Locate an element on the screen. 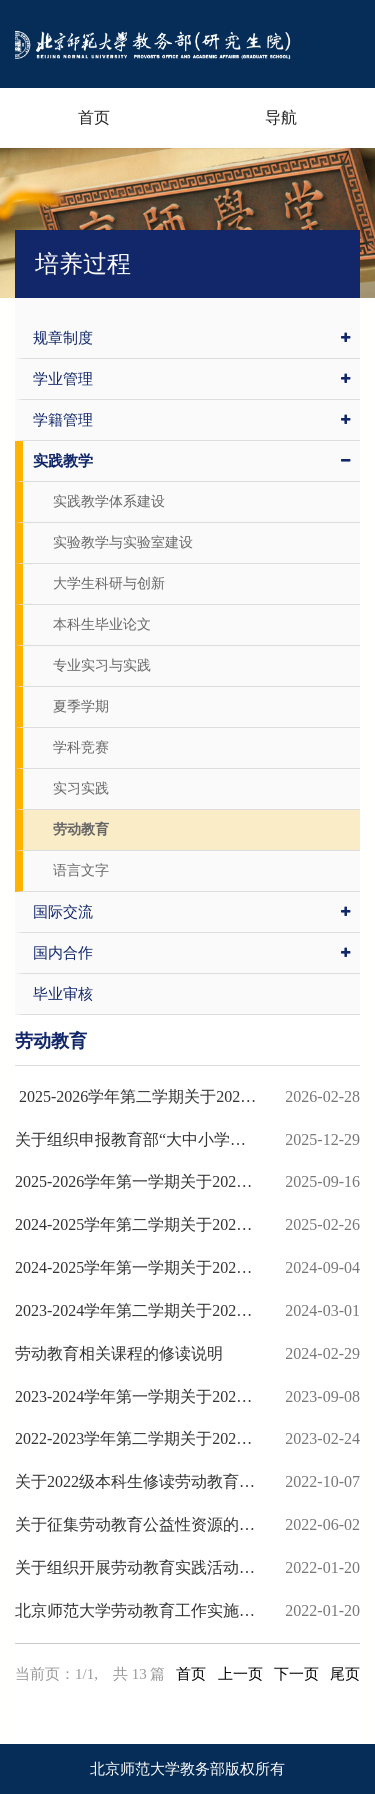 The width and height of the screenshot is (375, 1794). 培养过程 is located at coordinates (83, 264).